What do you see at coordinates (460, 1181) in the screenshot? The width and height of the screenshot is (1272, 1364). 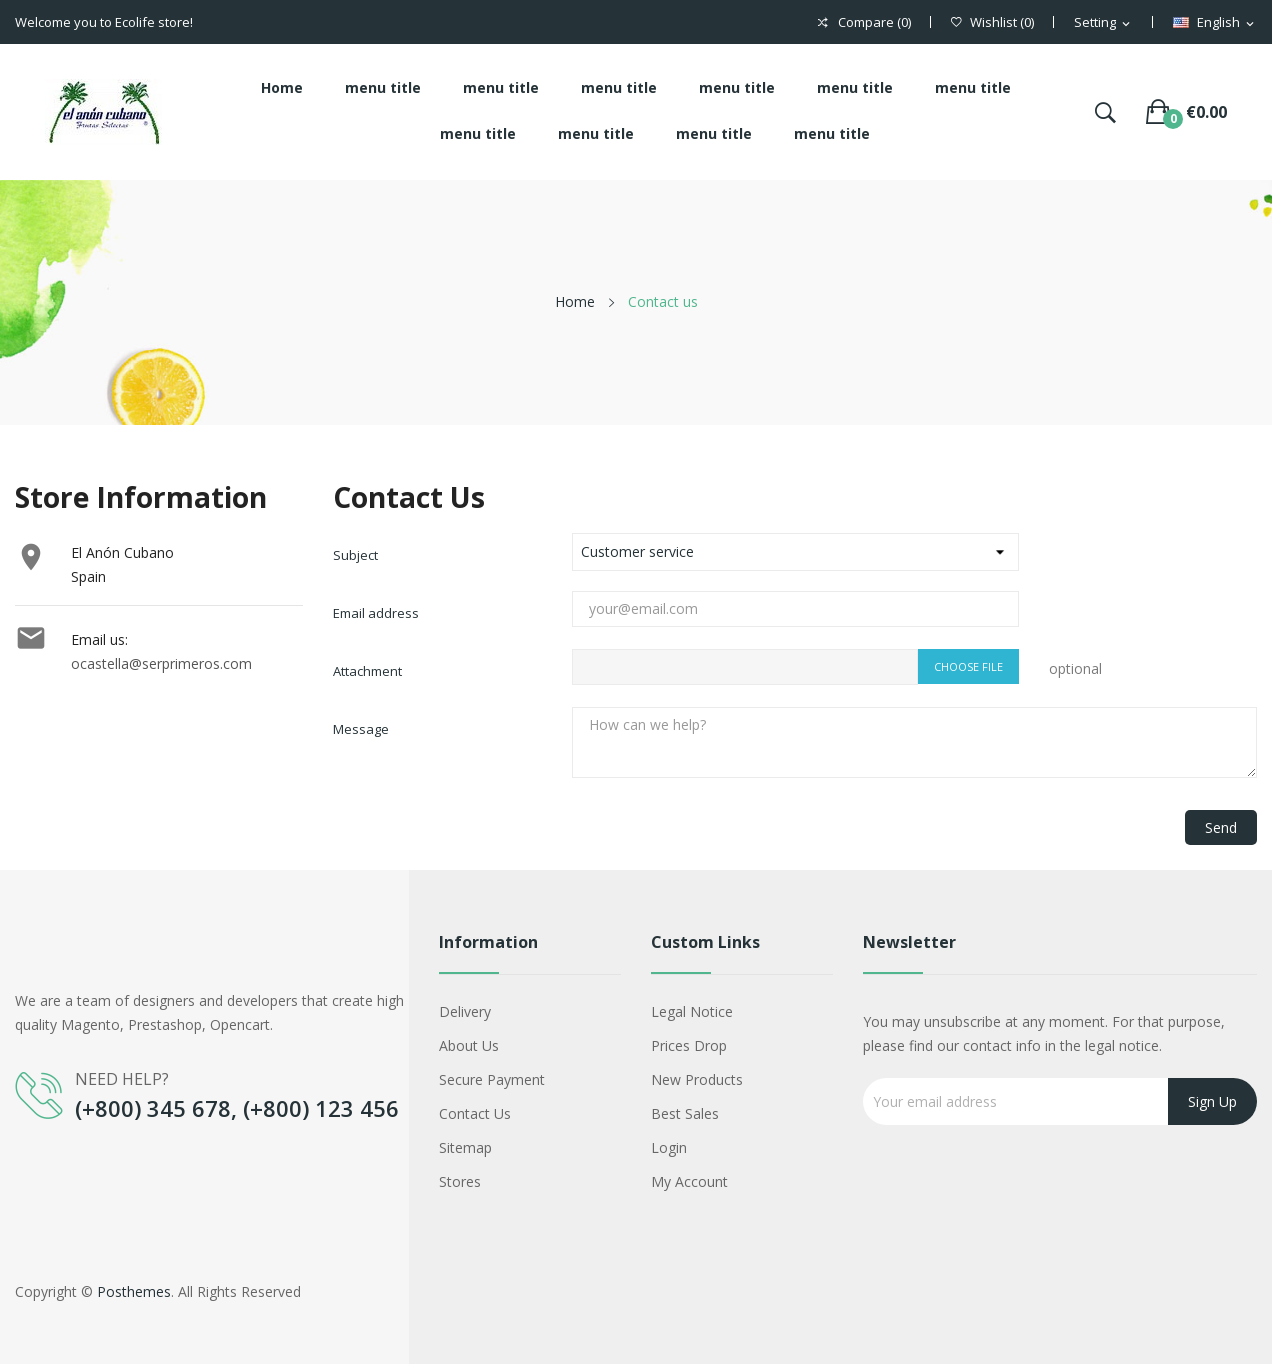 I see `Stores` at bounding box center [460, 1181].